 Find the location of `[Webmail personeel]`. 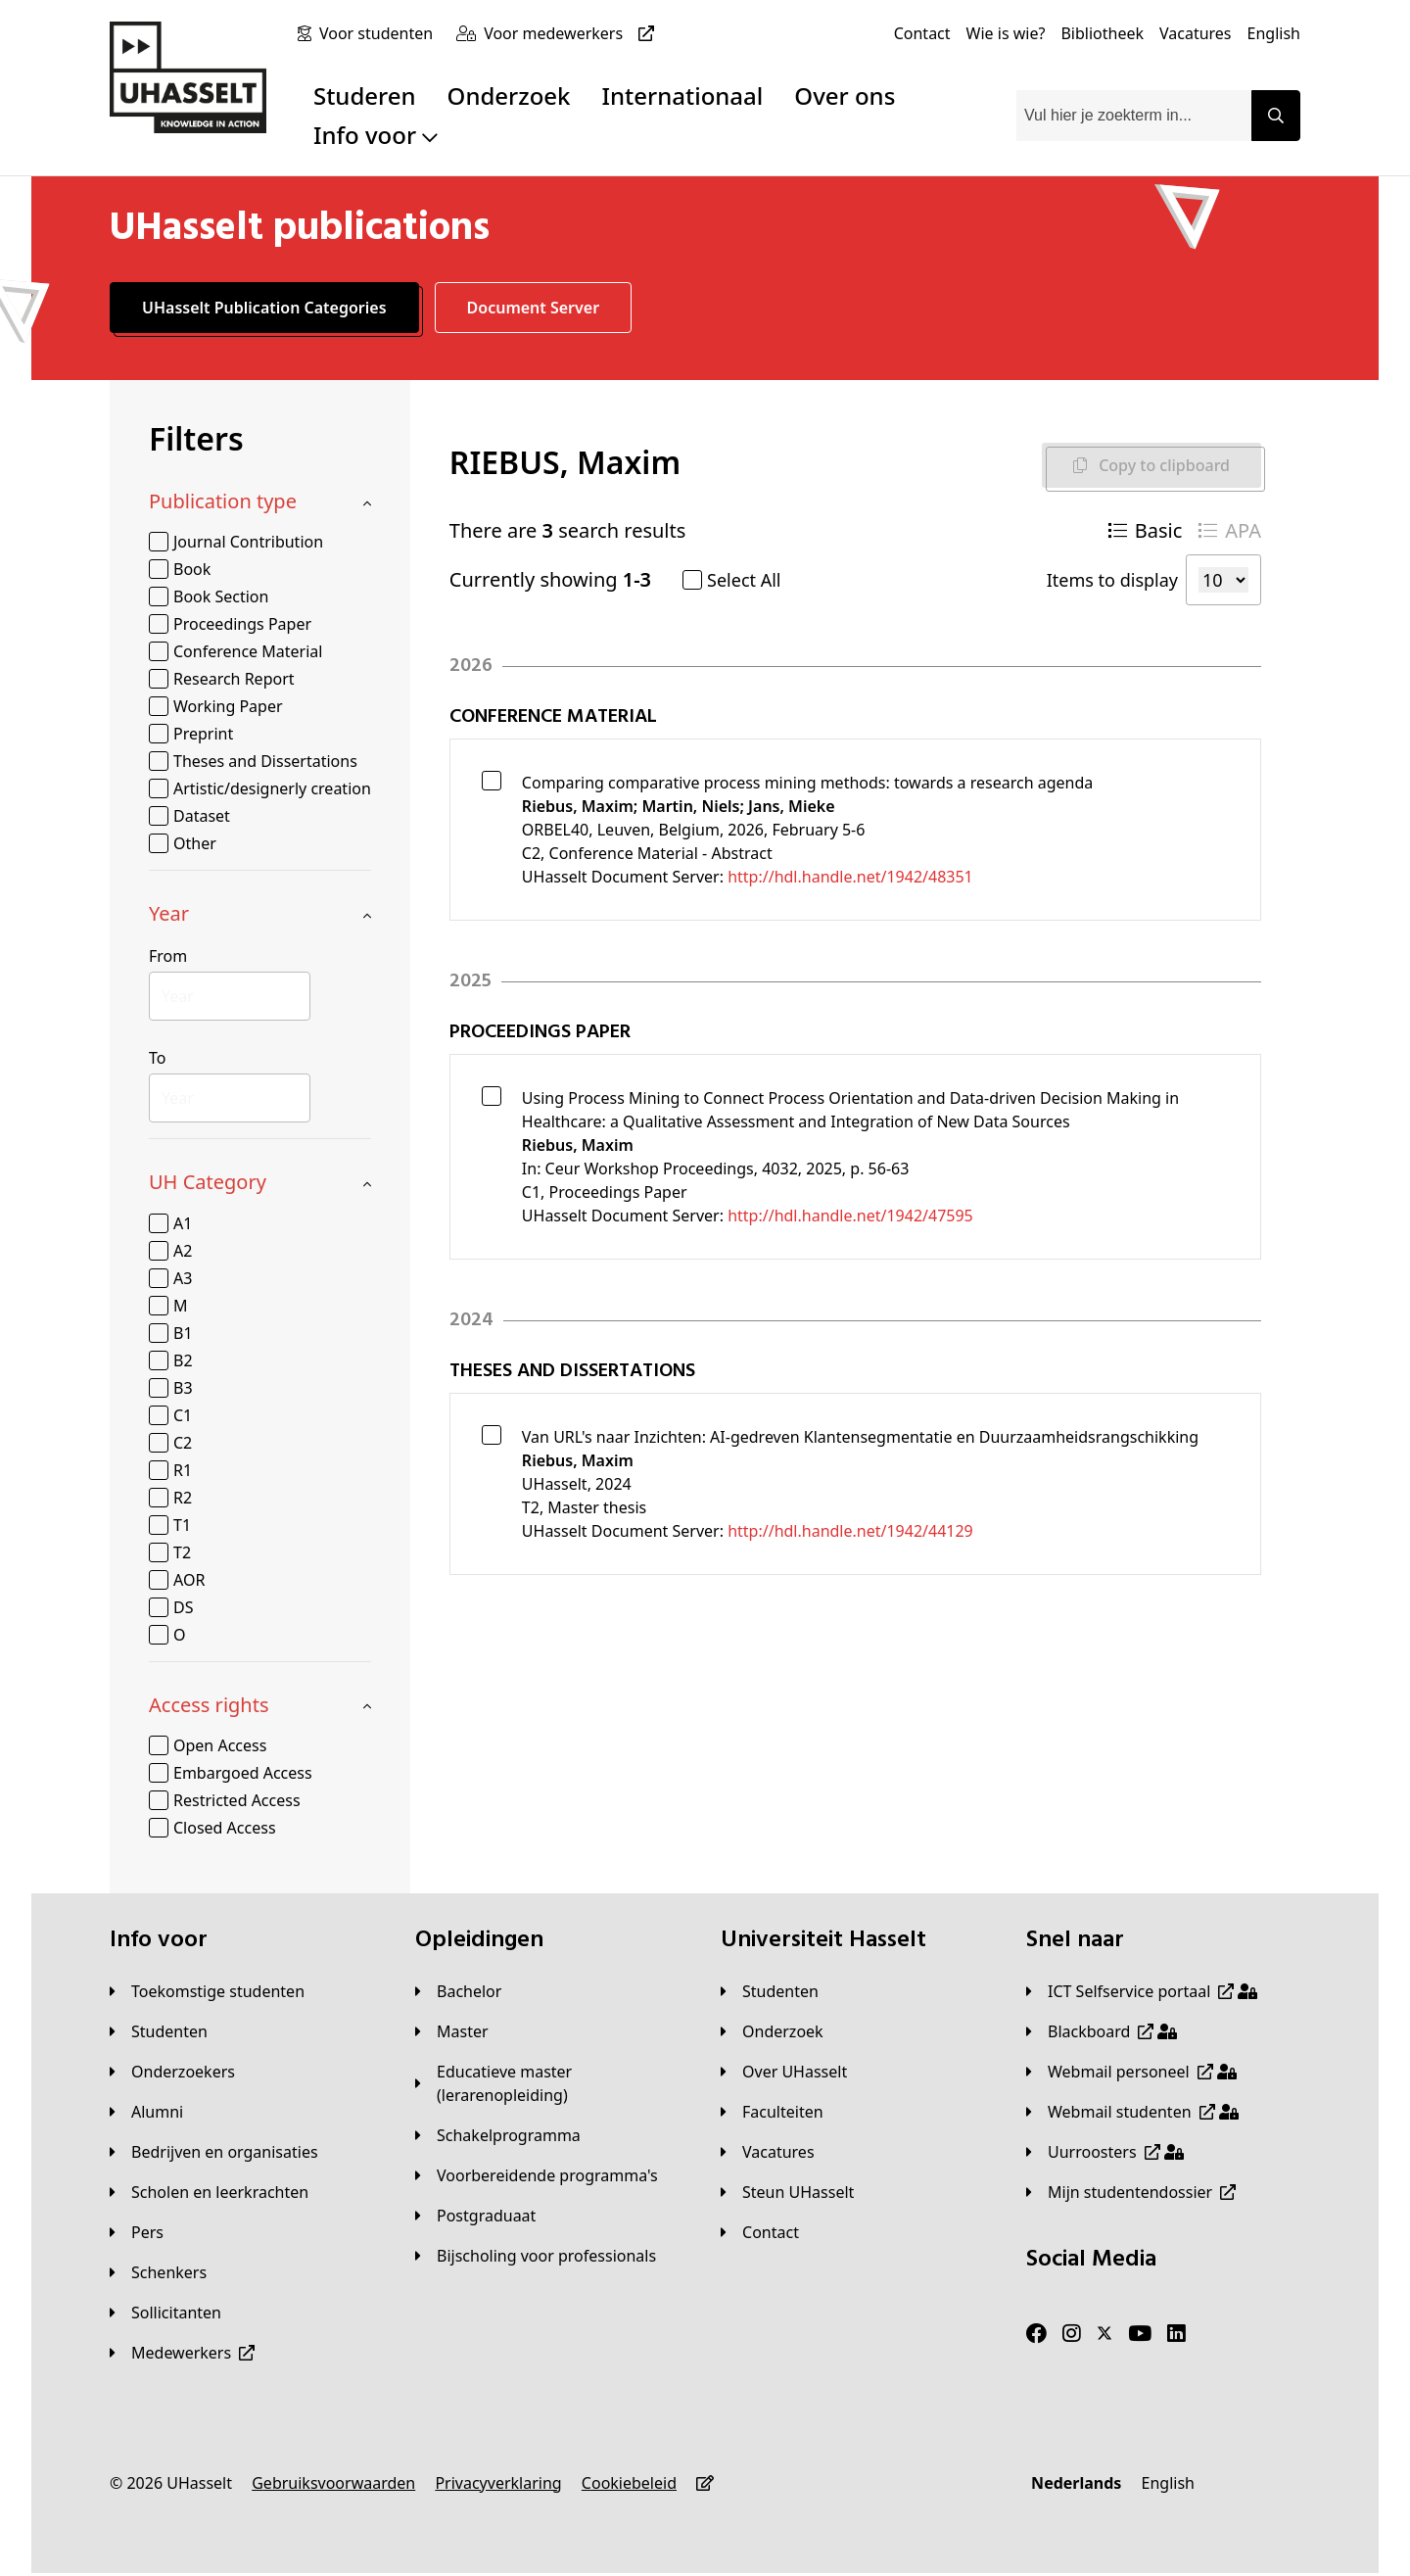

[Webmail personeel] is located at coordinates (1131, 2071).